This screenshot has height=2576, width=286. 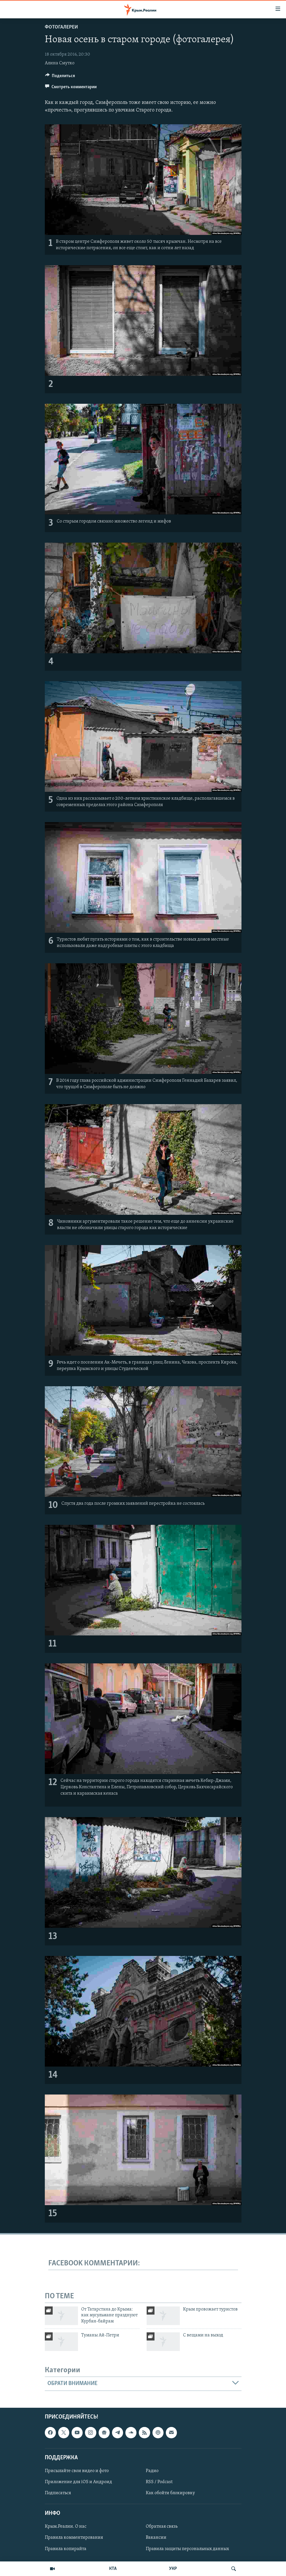 What do you see at coordinates (60, 77) in the screenshot?
I see `[Button]` at bounding box center [60, 77].